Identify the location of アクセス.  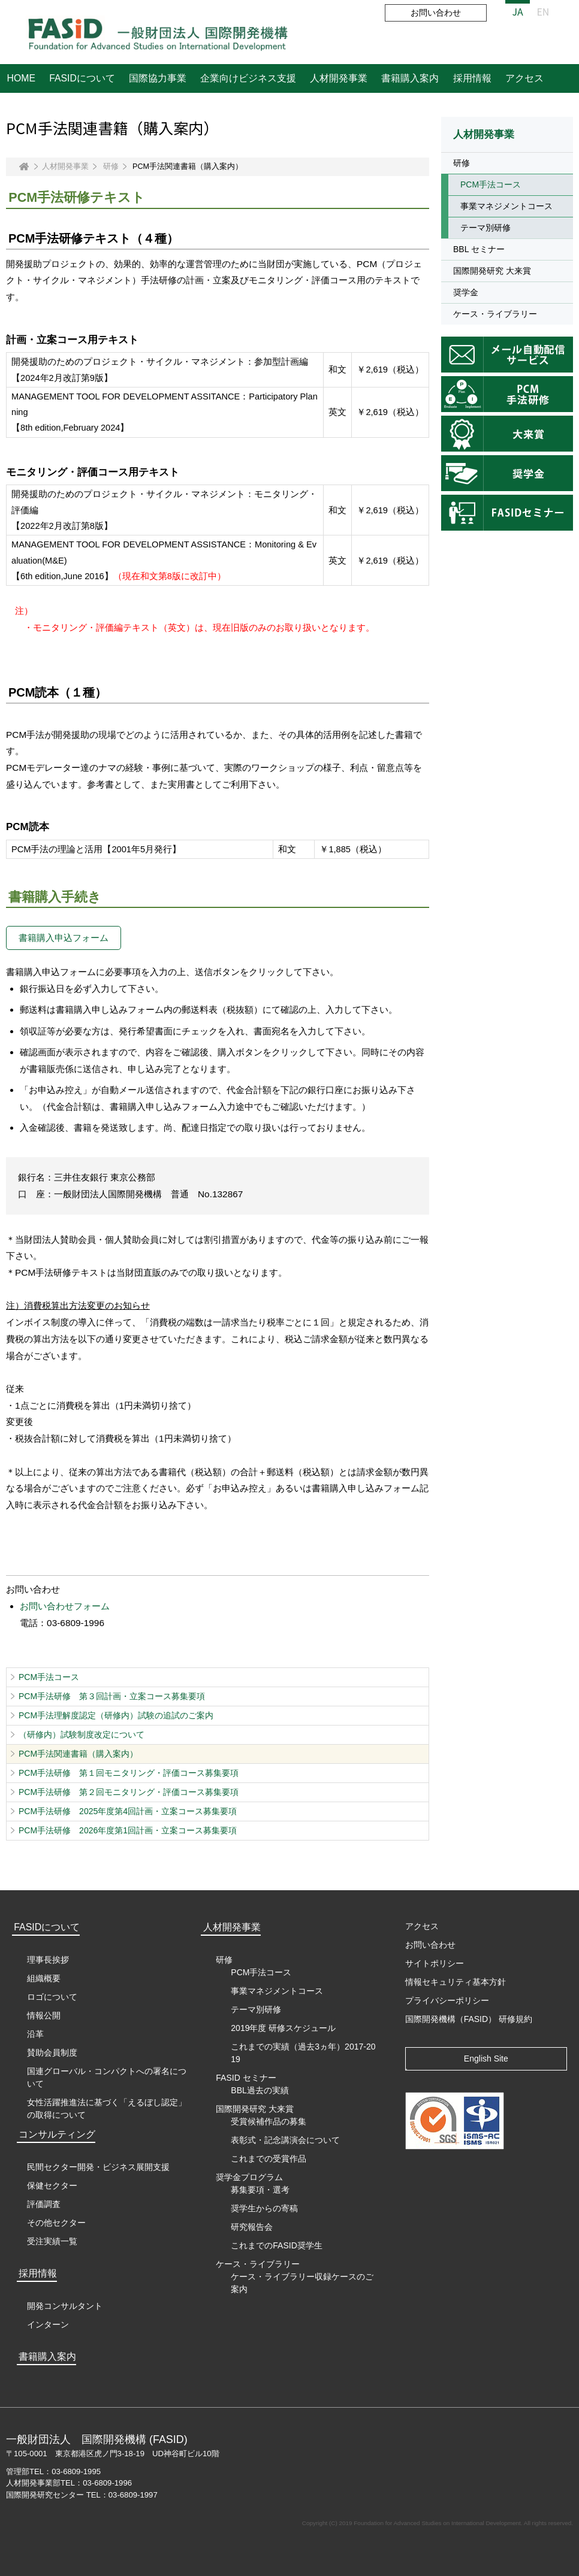
(524, 78).